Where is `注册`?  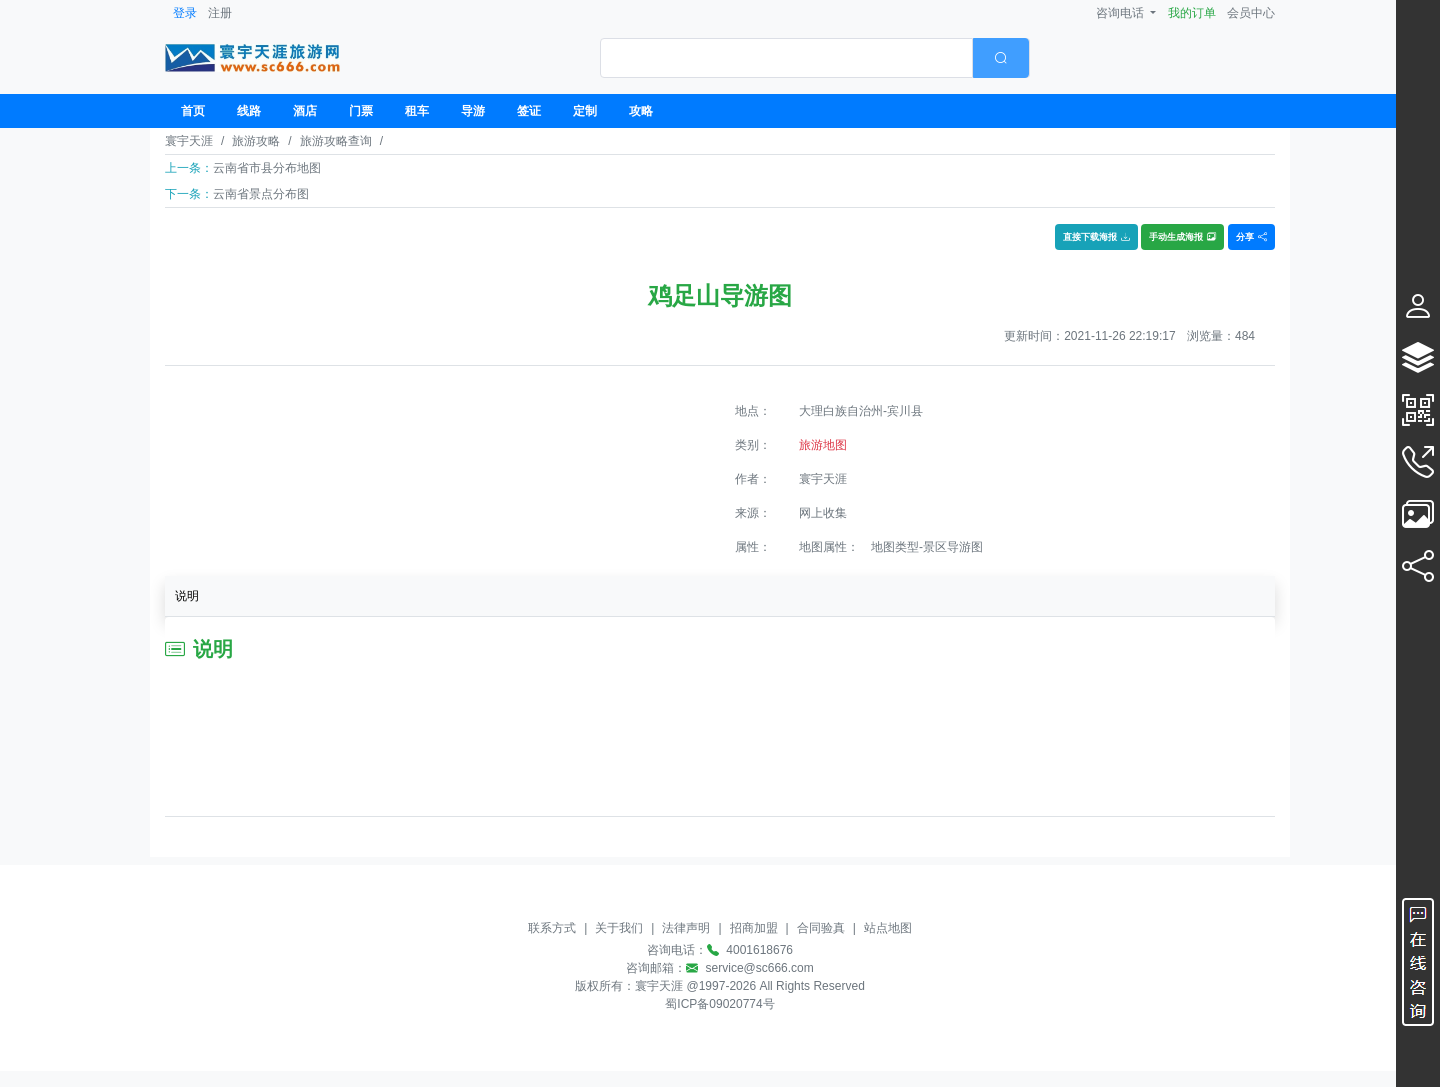 注册 is located at coordinates (220, 13).